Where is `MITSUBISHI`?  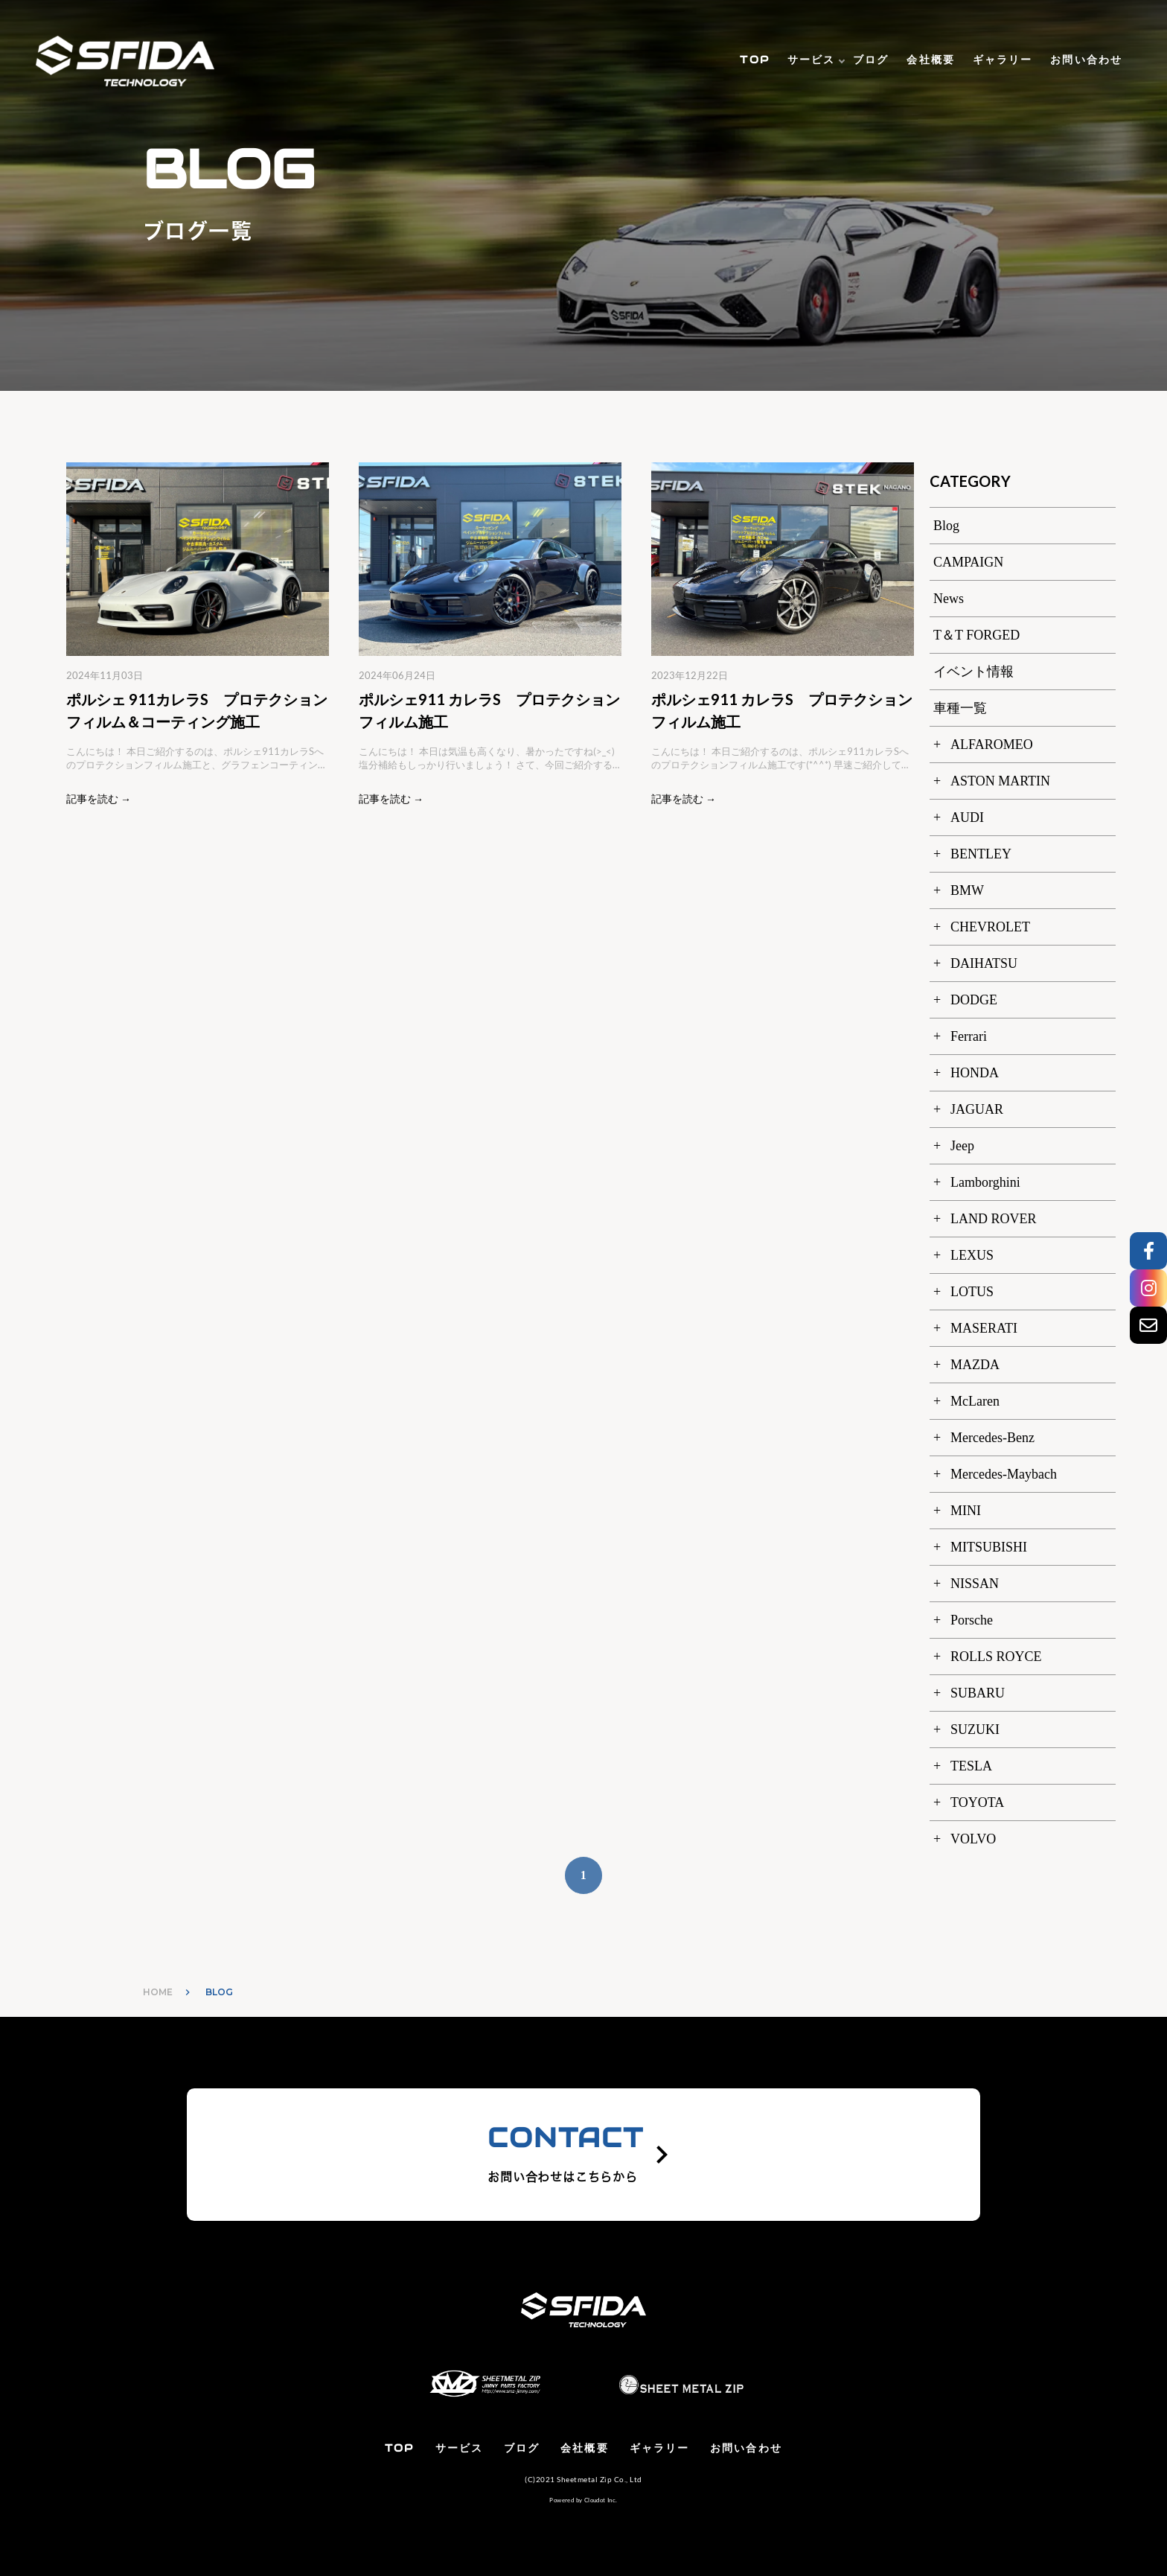
MITSUBISHI is located at coordinates (988, 1547).